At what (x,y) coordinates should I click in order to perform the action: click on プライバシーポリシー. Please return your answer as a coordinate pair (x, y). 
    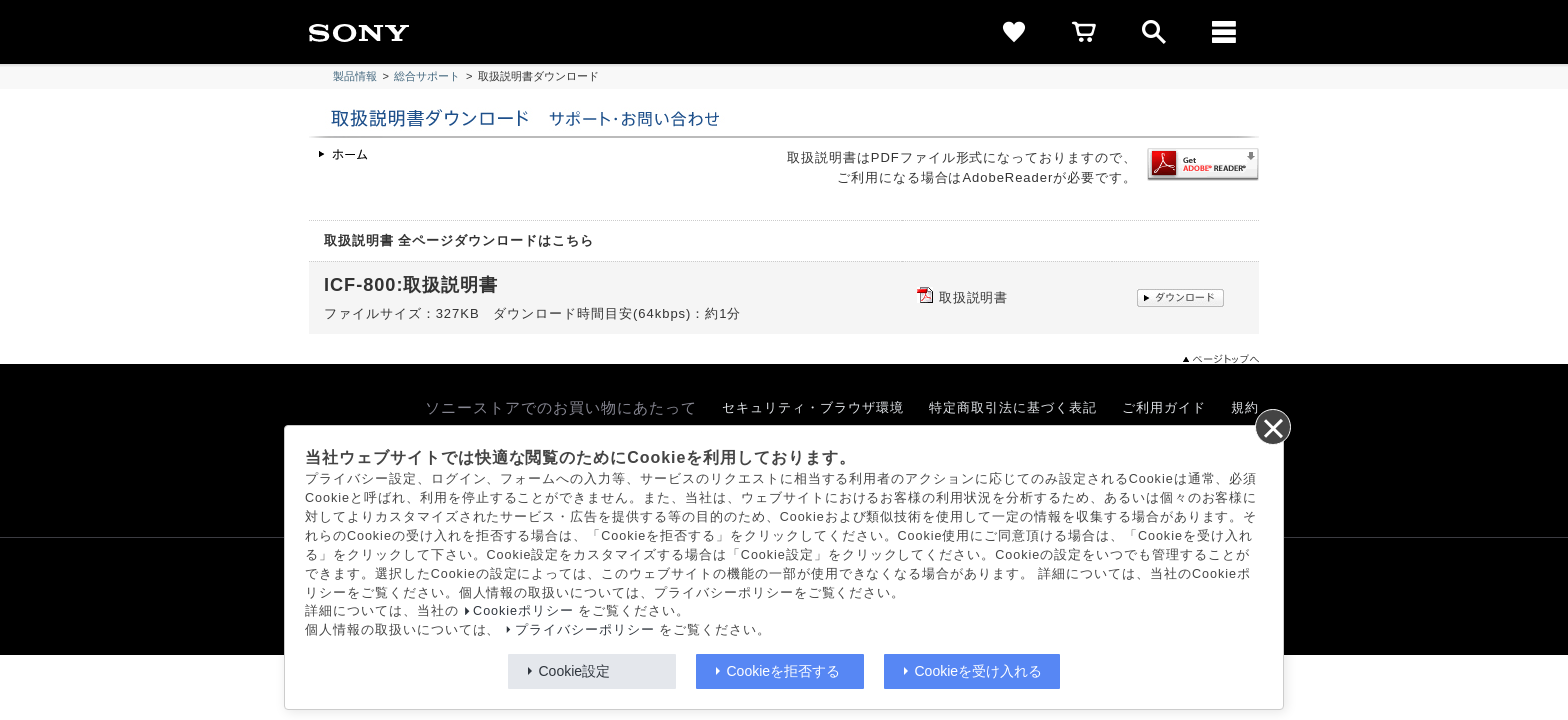
    Looking at the image, I should click on (585, 630).